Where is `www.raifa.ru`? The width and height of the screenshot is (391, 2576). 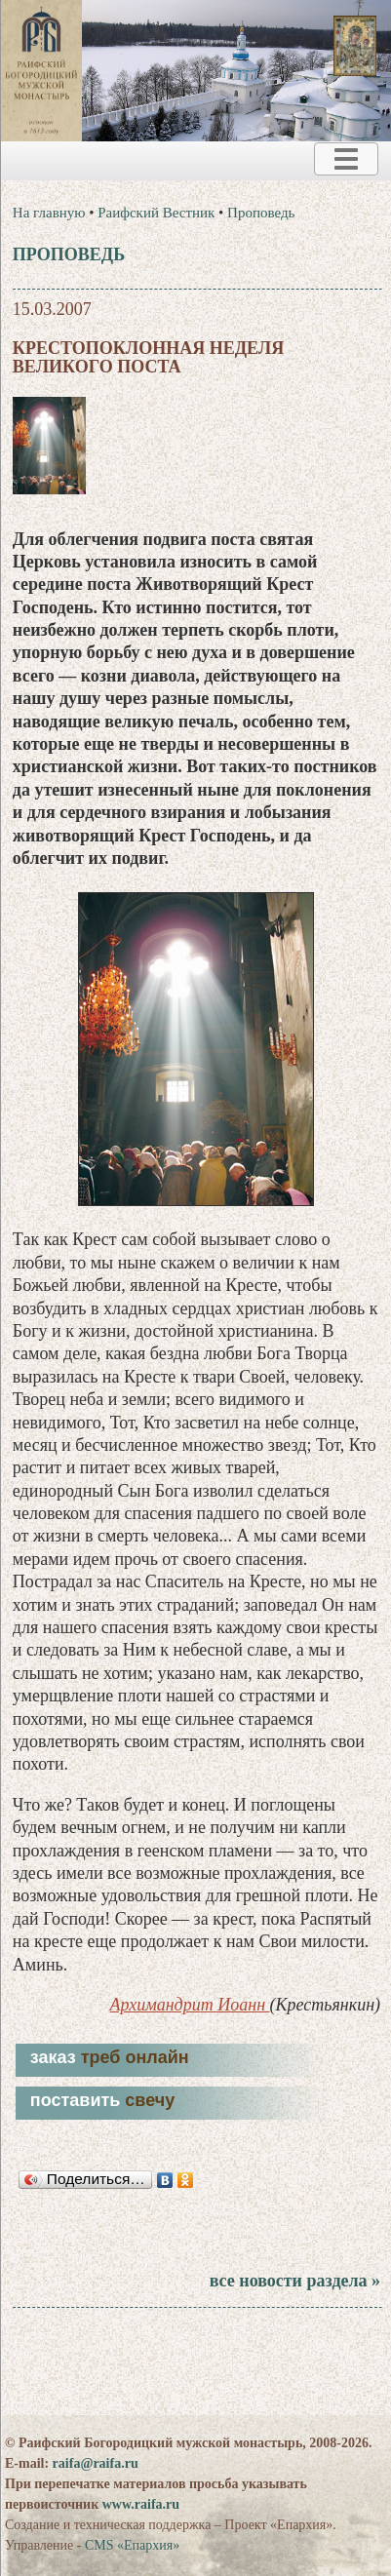 www.raifa.ru is located at coordinates (140, 2504).